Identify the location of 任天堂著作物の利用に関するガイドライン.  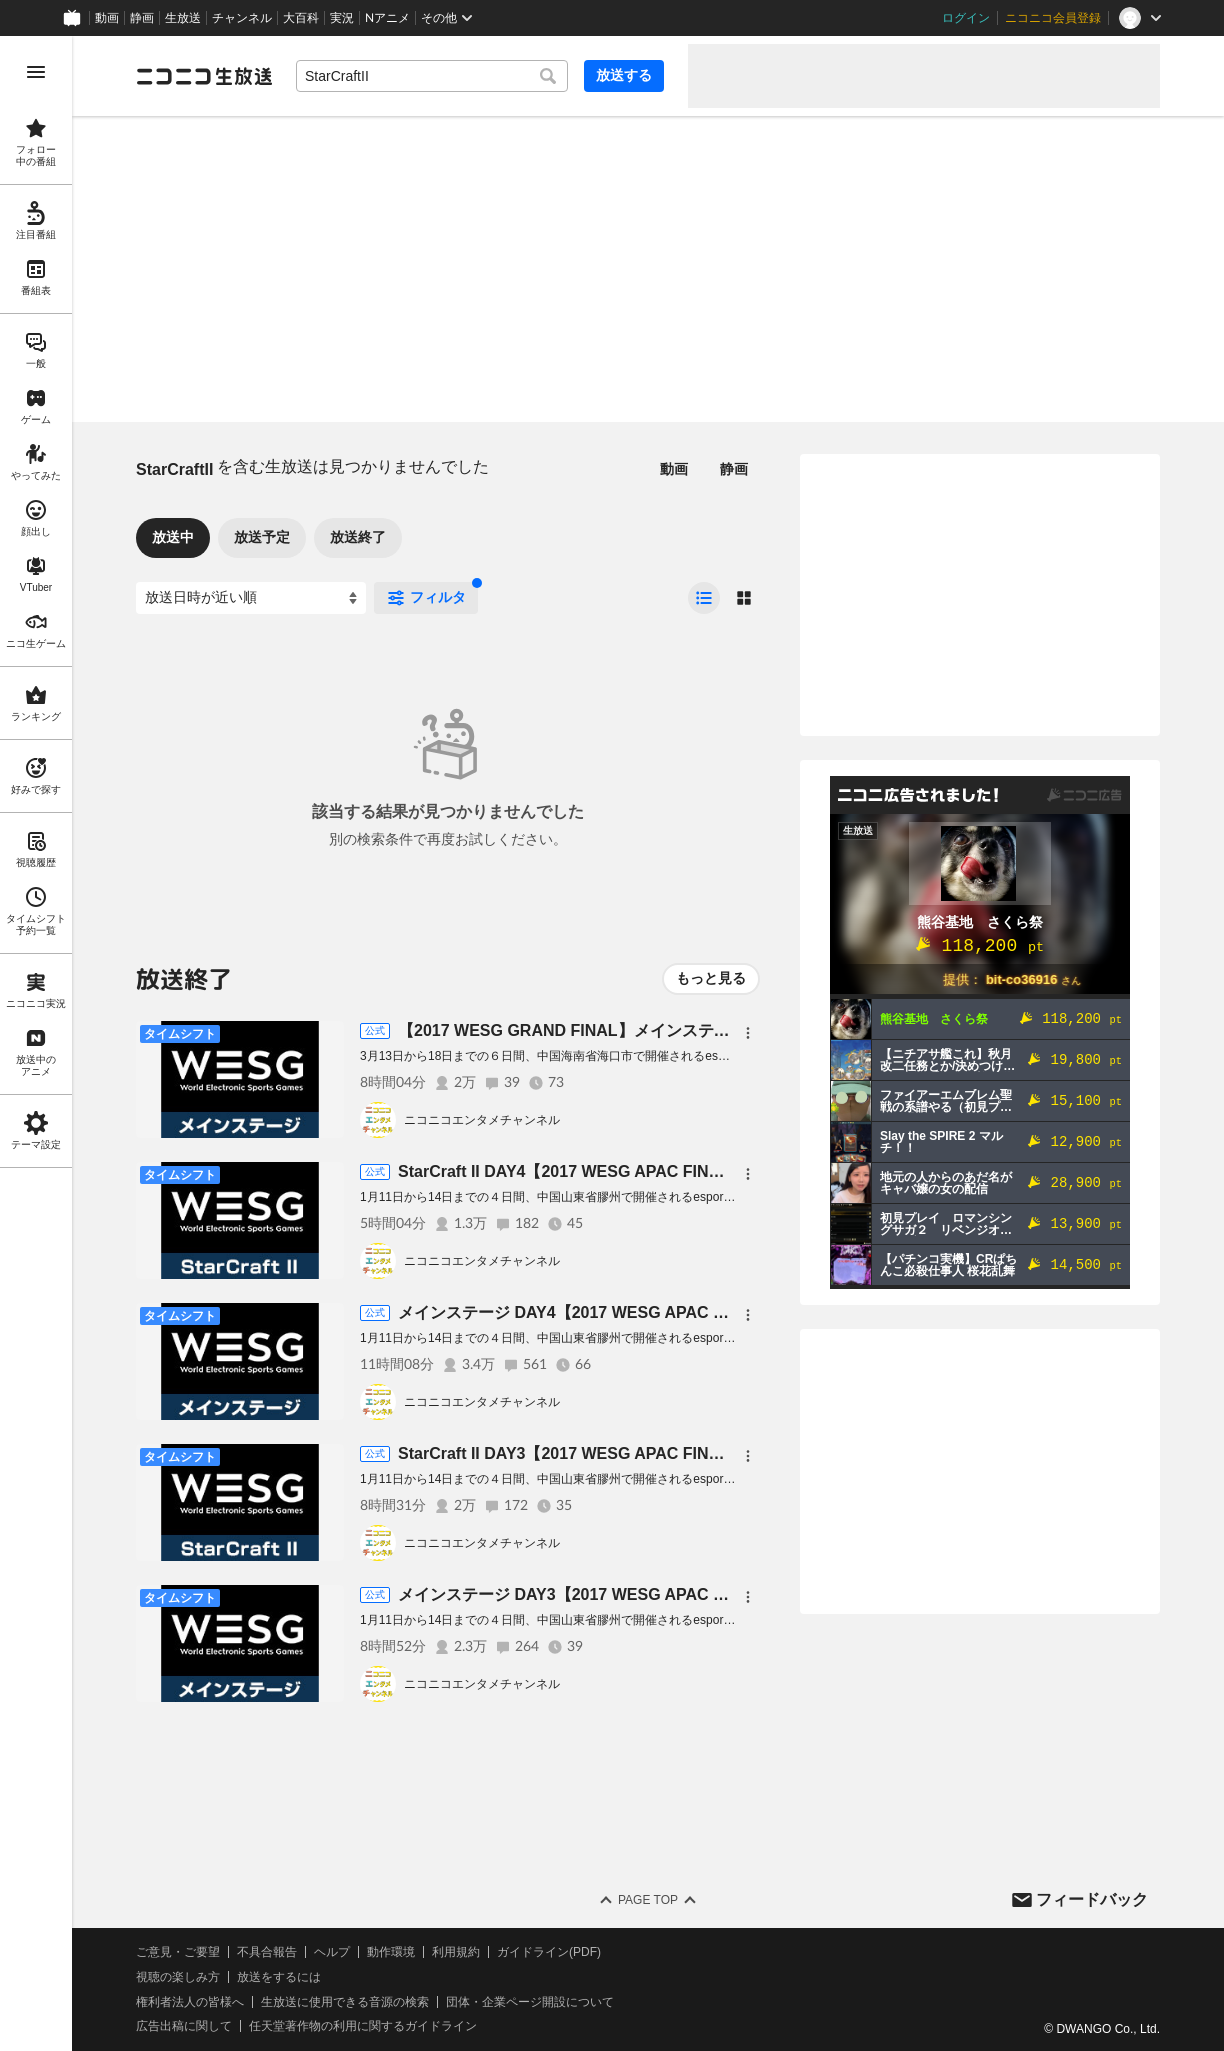
(363, 2026).